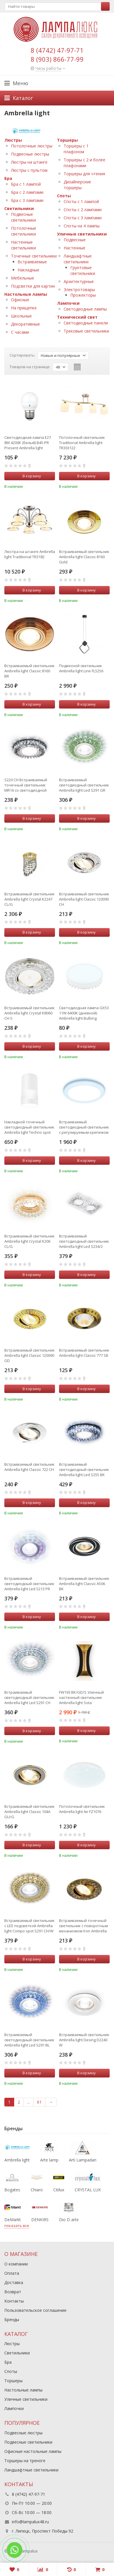  Describe the element at coordinates (83, 217) in the screenshot. I see `Споты с 3 лампами` at that location.